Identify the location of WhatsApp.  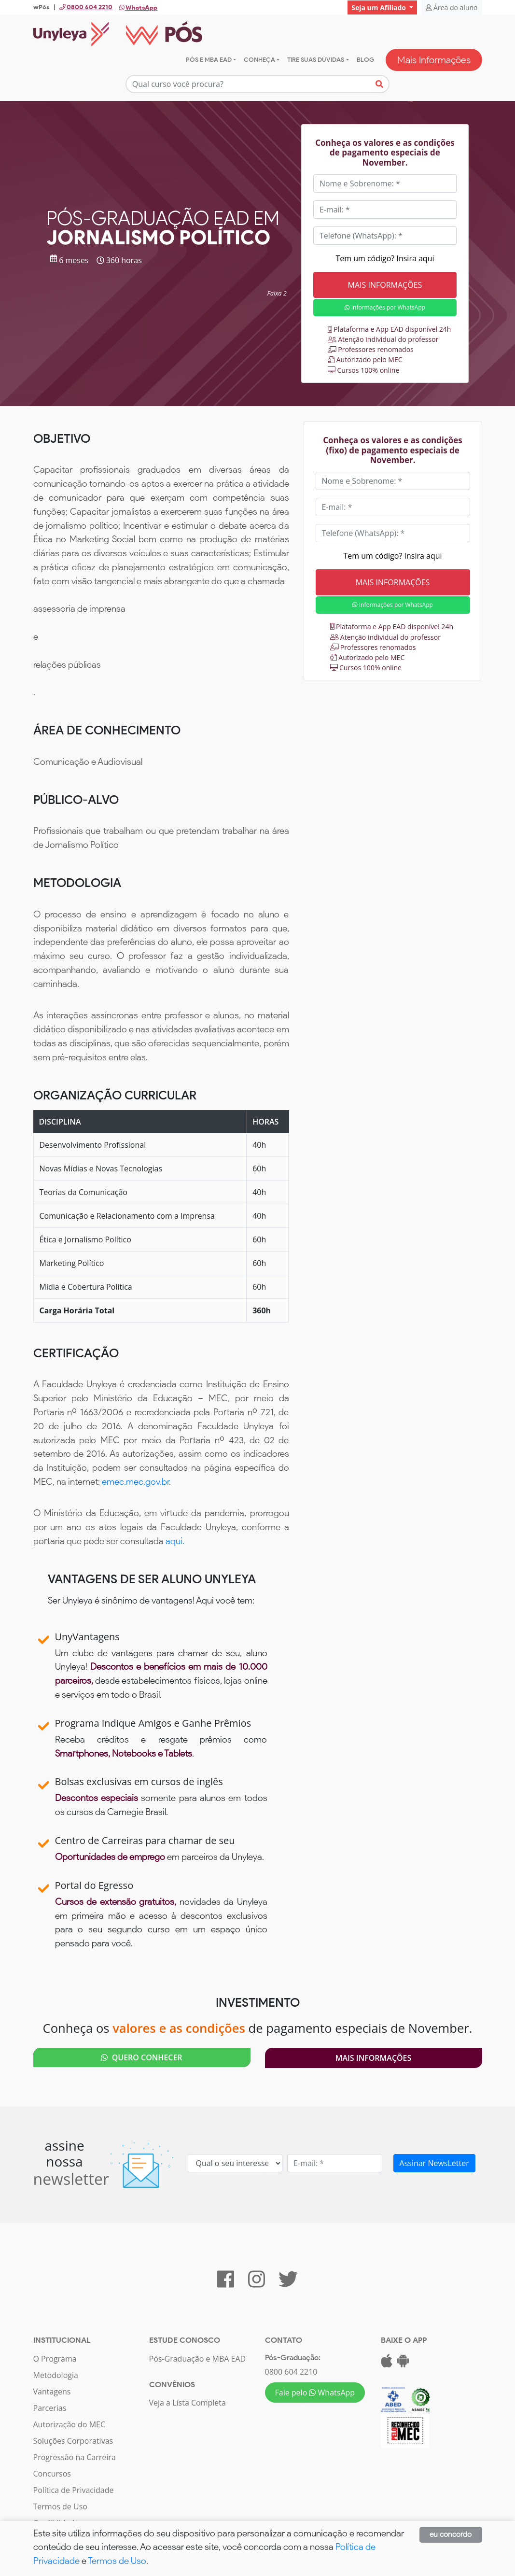
(138, 7).